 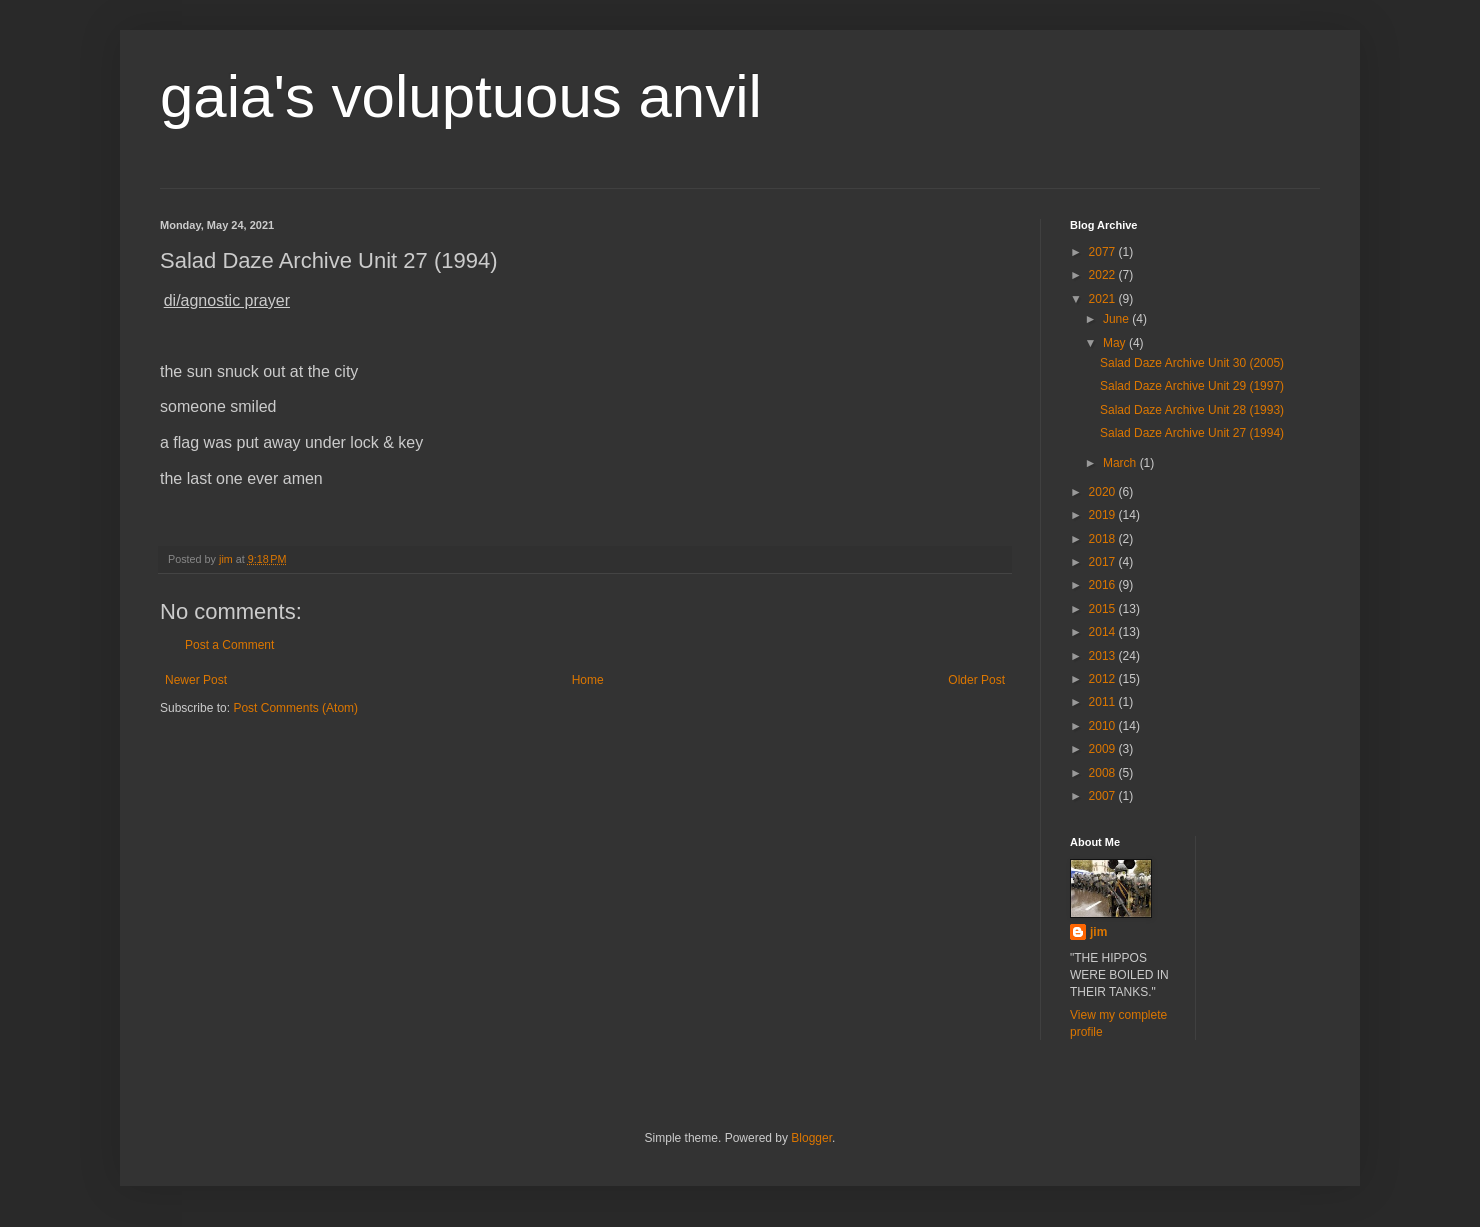 I want to click on Post Comments (Atom), so click(x=295, y=708).